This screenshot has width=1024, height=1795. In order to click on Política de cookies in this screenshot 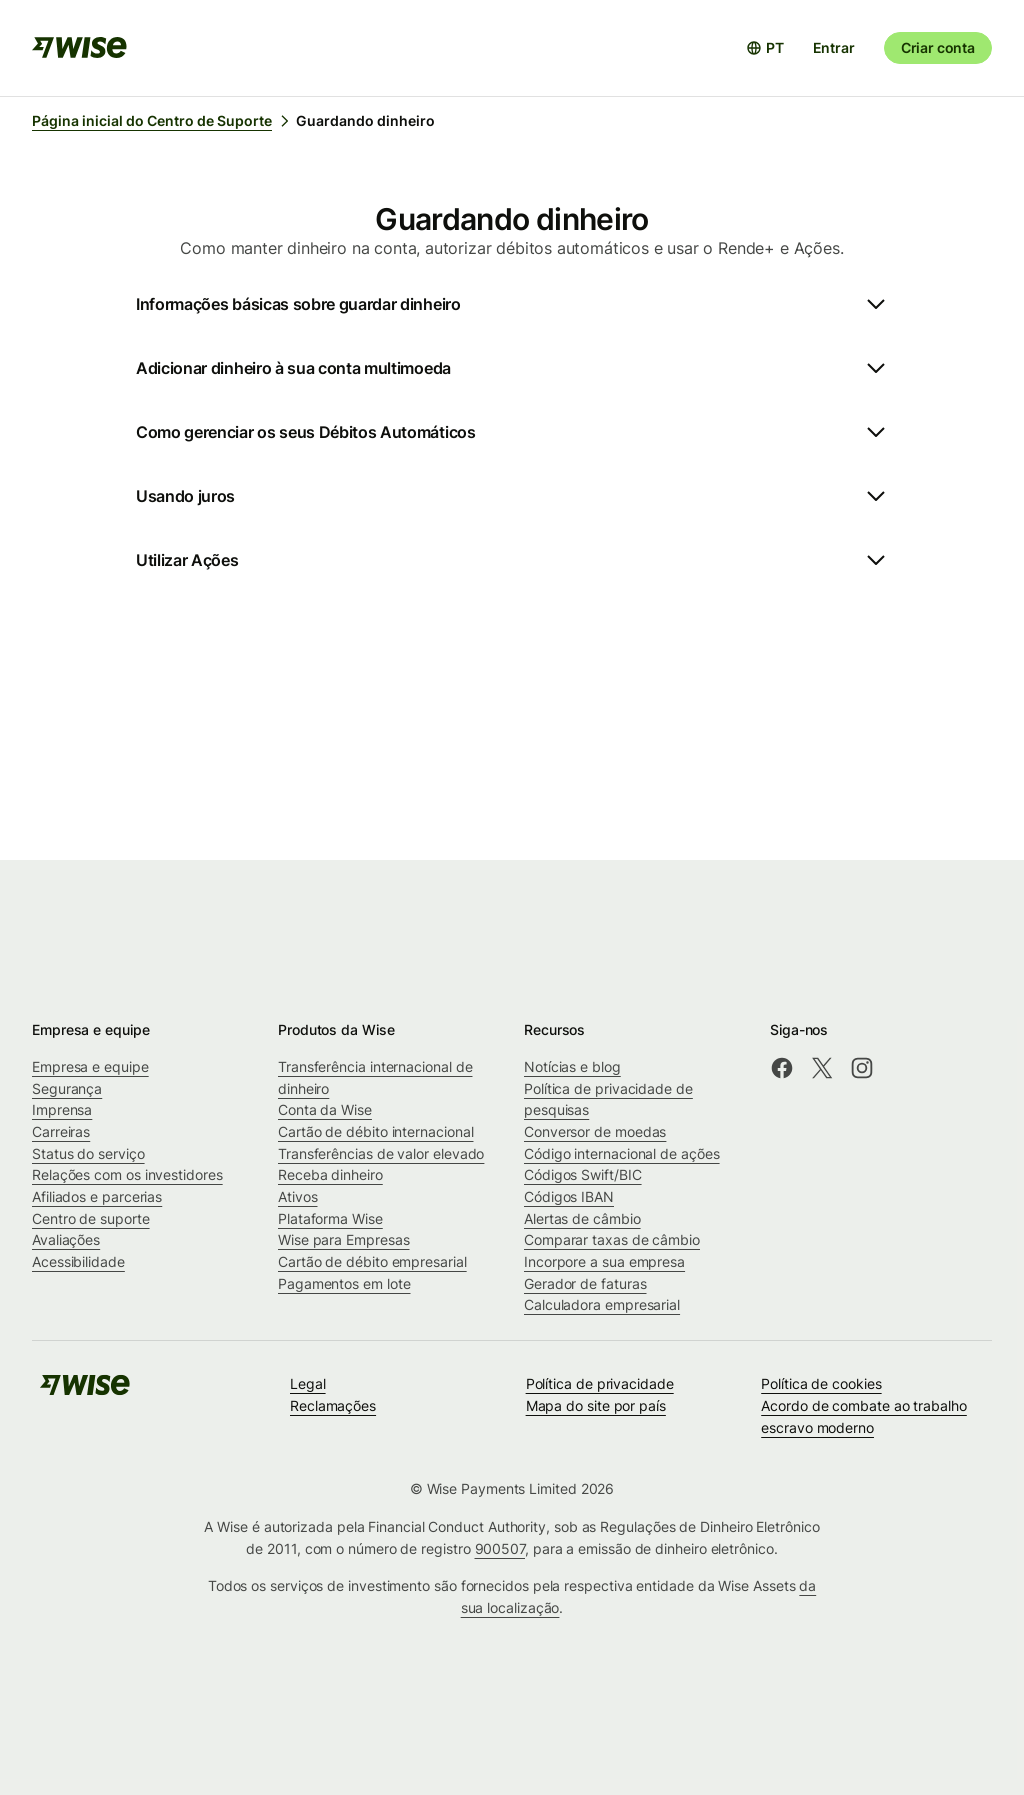, I will do `click(821, 1383)`.